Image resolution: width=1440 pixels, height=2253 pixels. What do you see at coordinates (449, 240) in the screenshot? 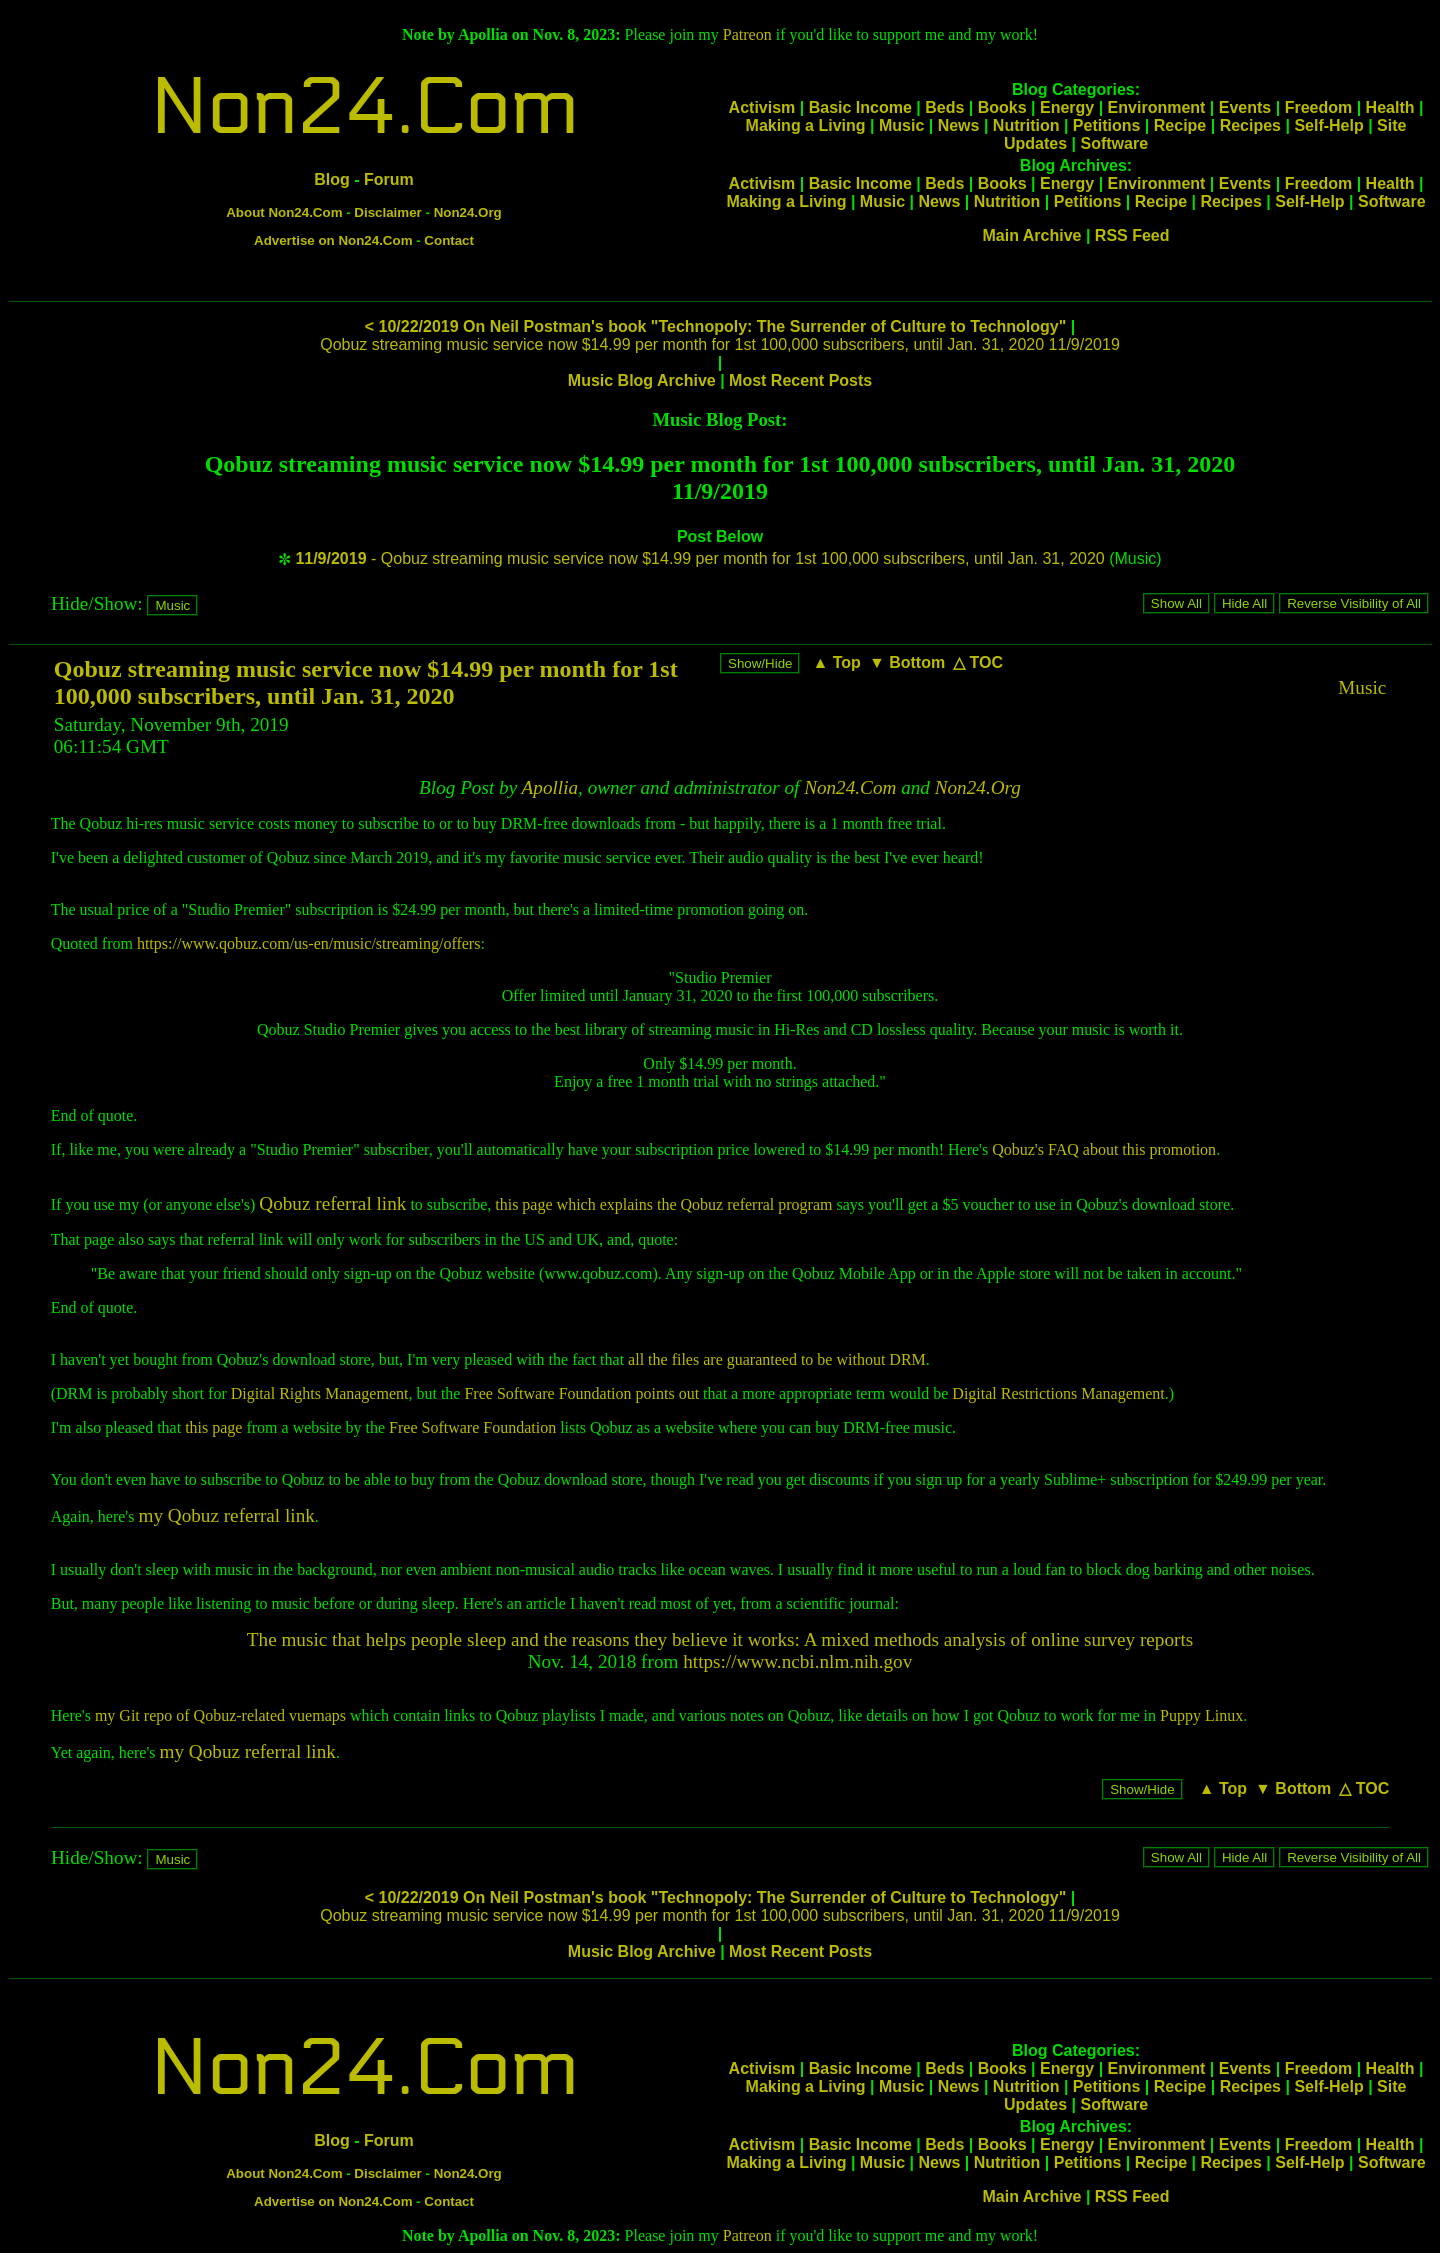
I see `Contact` at bounding box center [449, 240].